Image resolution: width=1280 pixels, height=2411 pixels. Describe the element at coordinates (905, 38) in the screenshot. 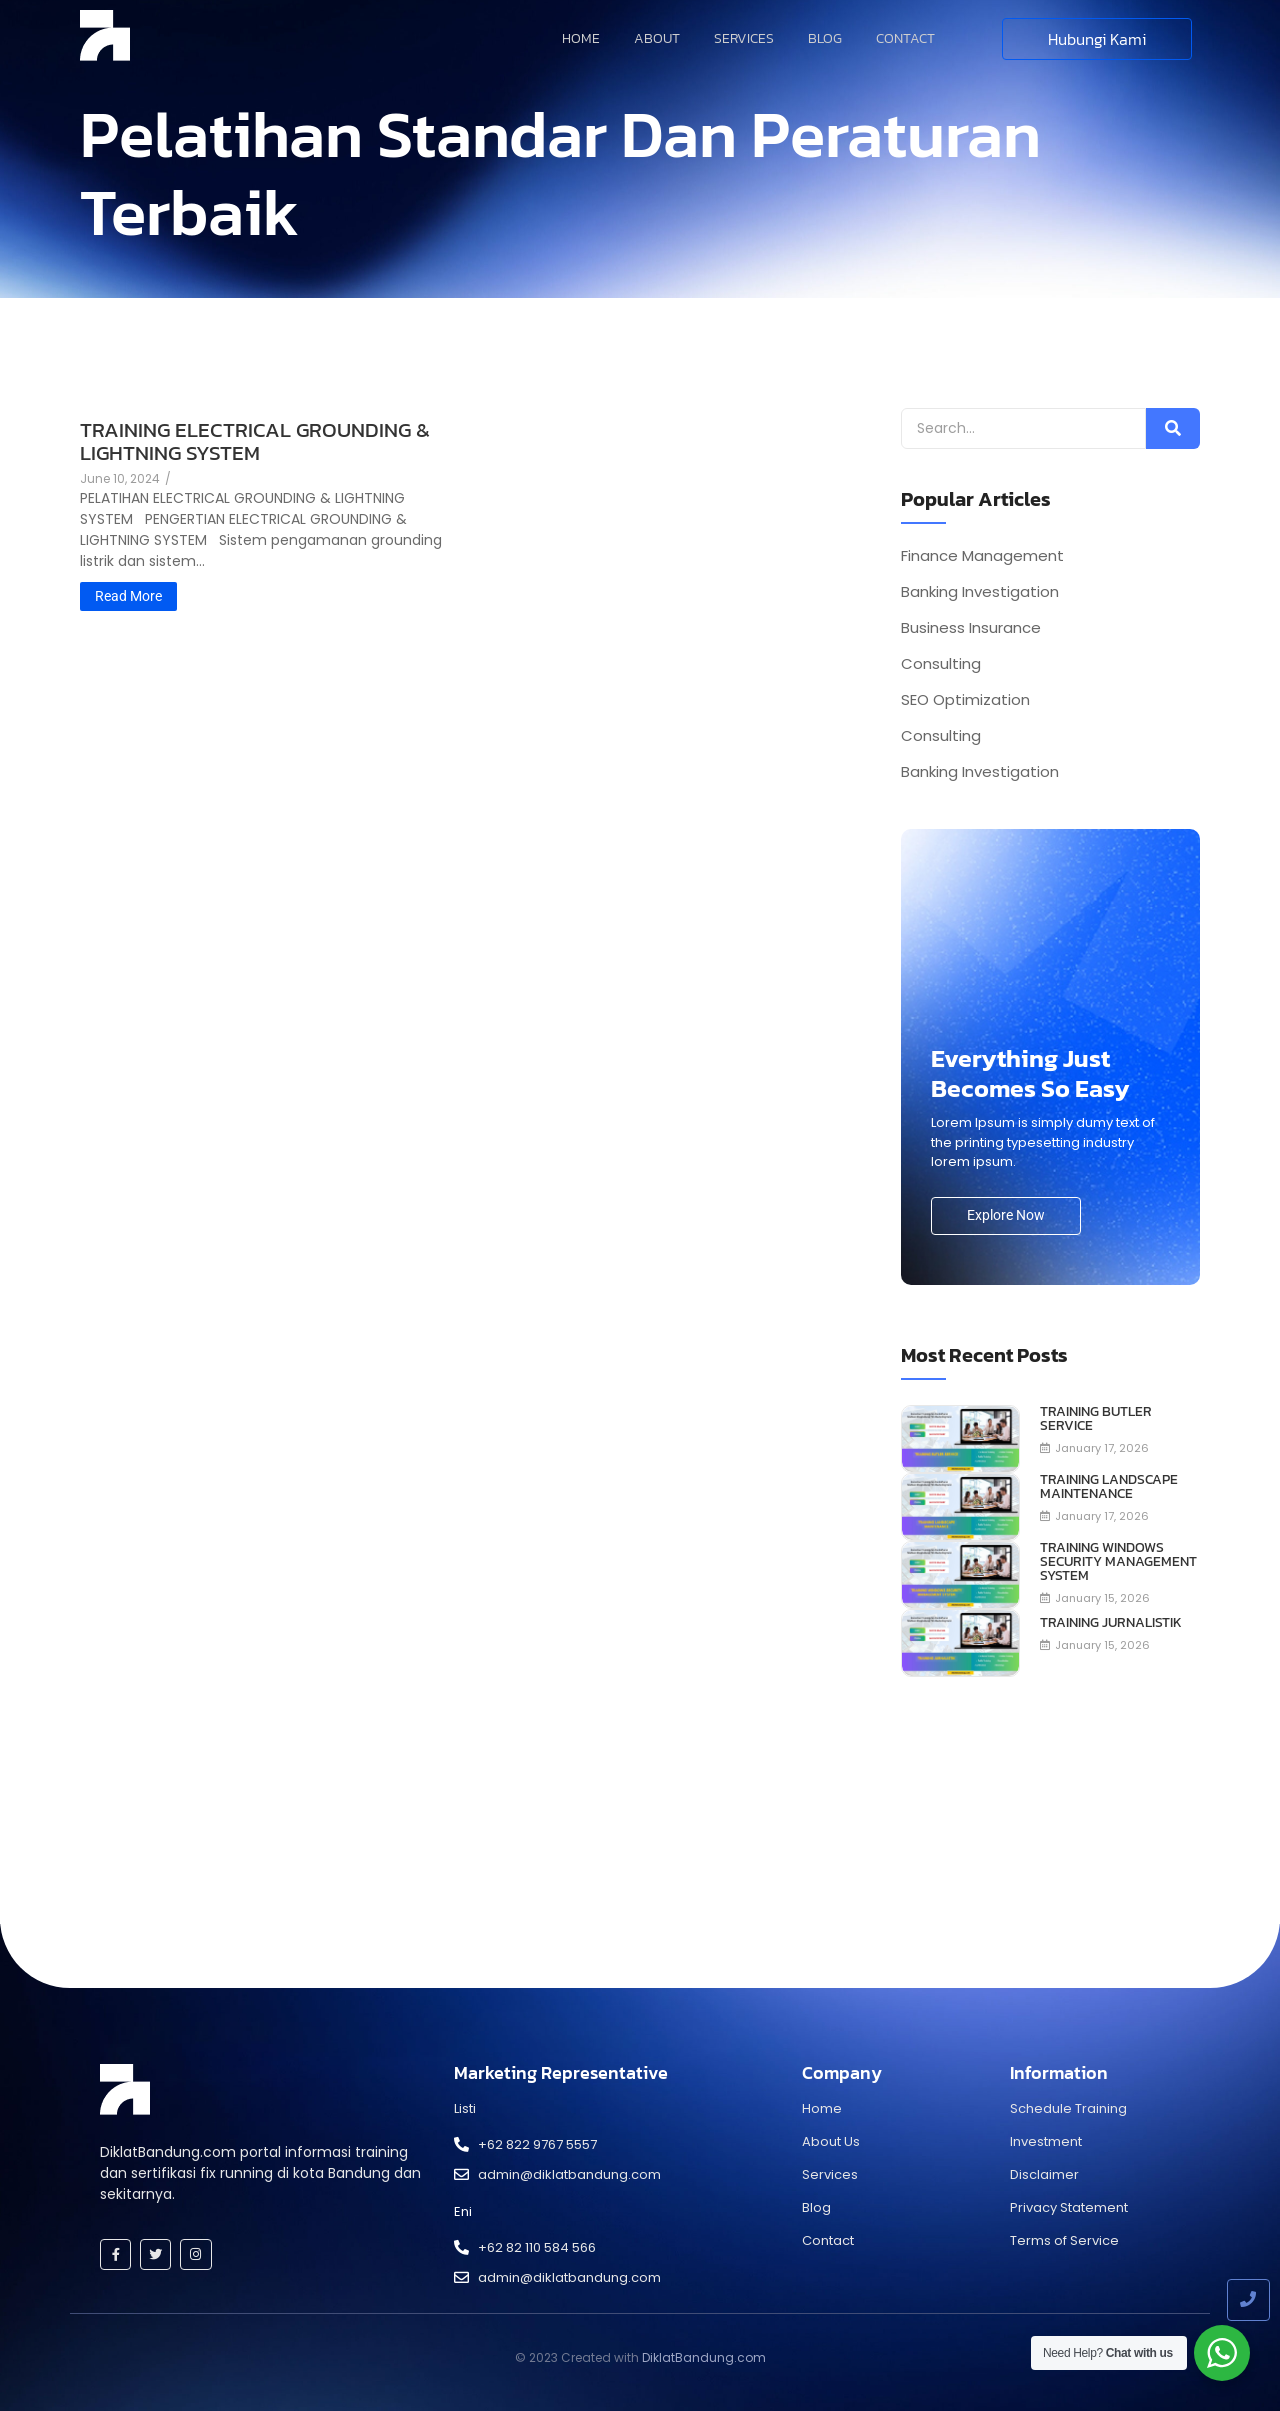

I see `Contact` at that location.